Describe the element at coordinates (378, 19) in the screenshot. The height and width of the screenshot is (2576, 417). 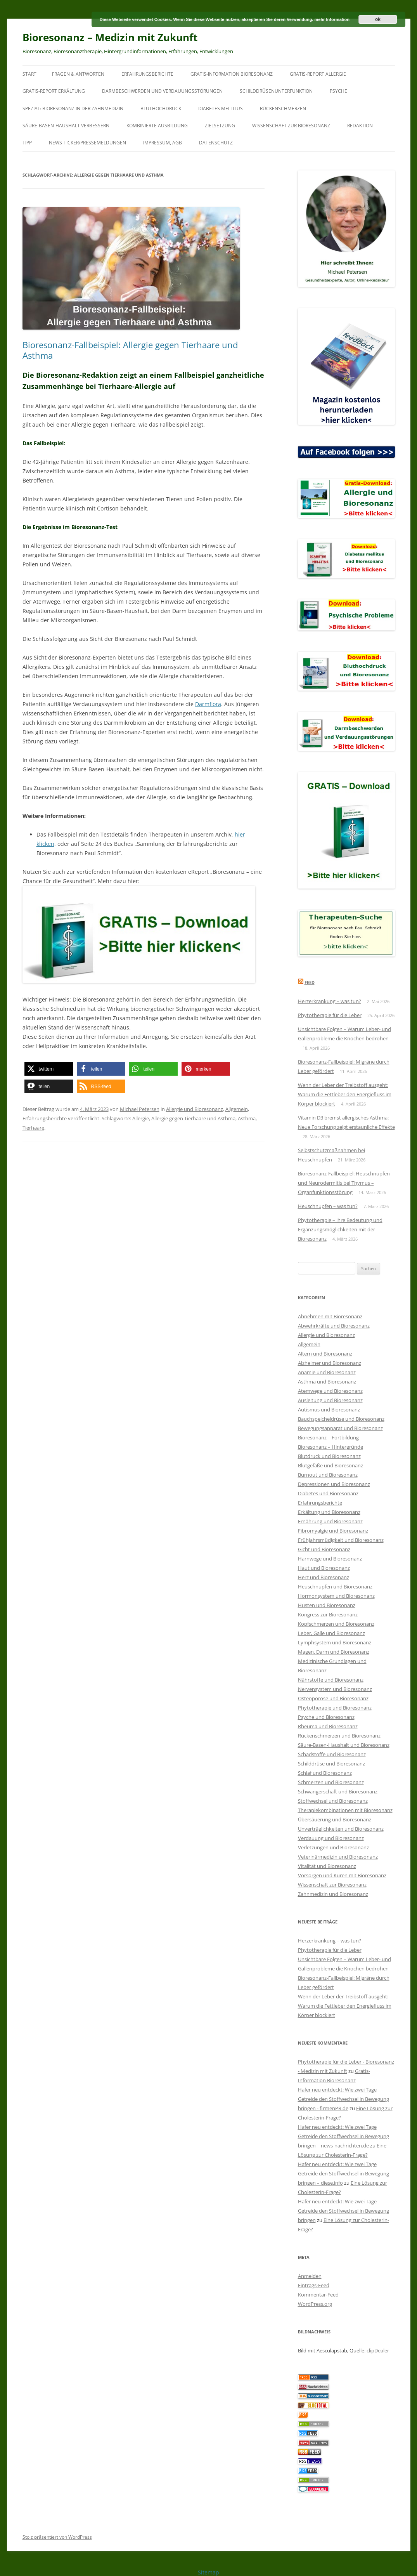
I see `ok` at that location.